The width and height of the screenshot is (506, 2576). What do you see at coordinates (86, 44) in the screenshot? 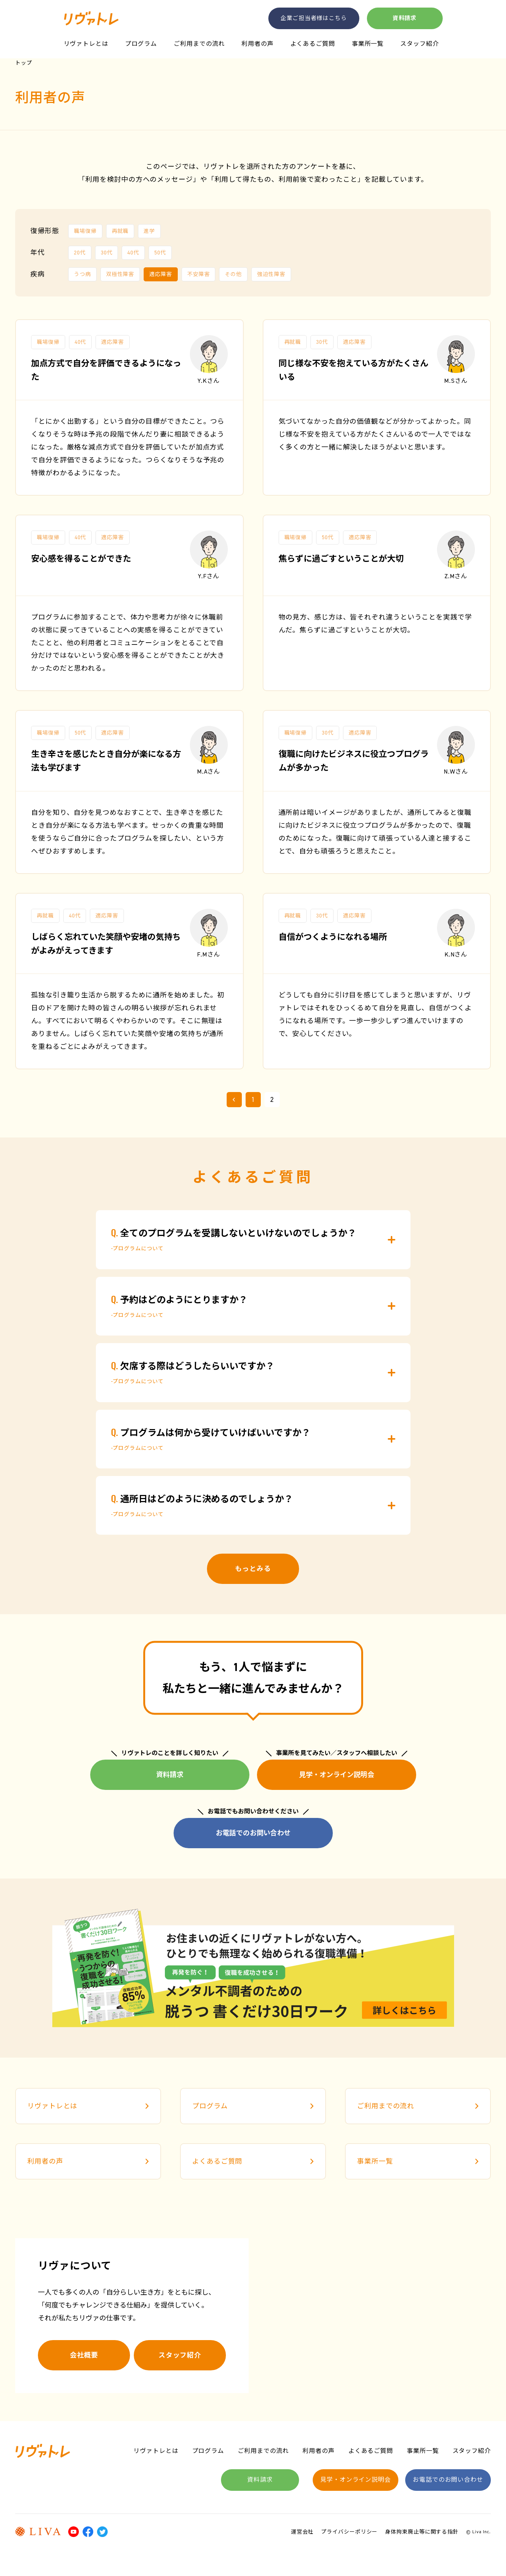
I see `リヴァトレとは` at bounding box center [86, 44].